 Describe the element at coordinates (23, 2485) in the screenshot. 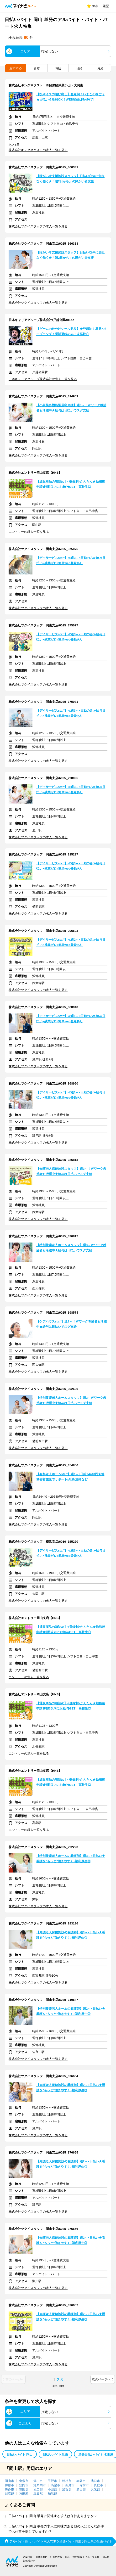

I see `笠岡市` at that location.